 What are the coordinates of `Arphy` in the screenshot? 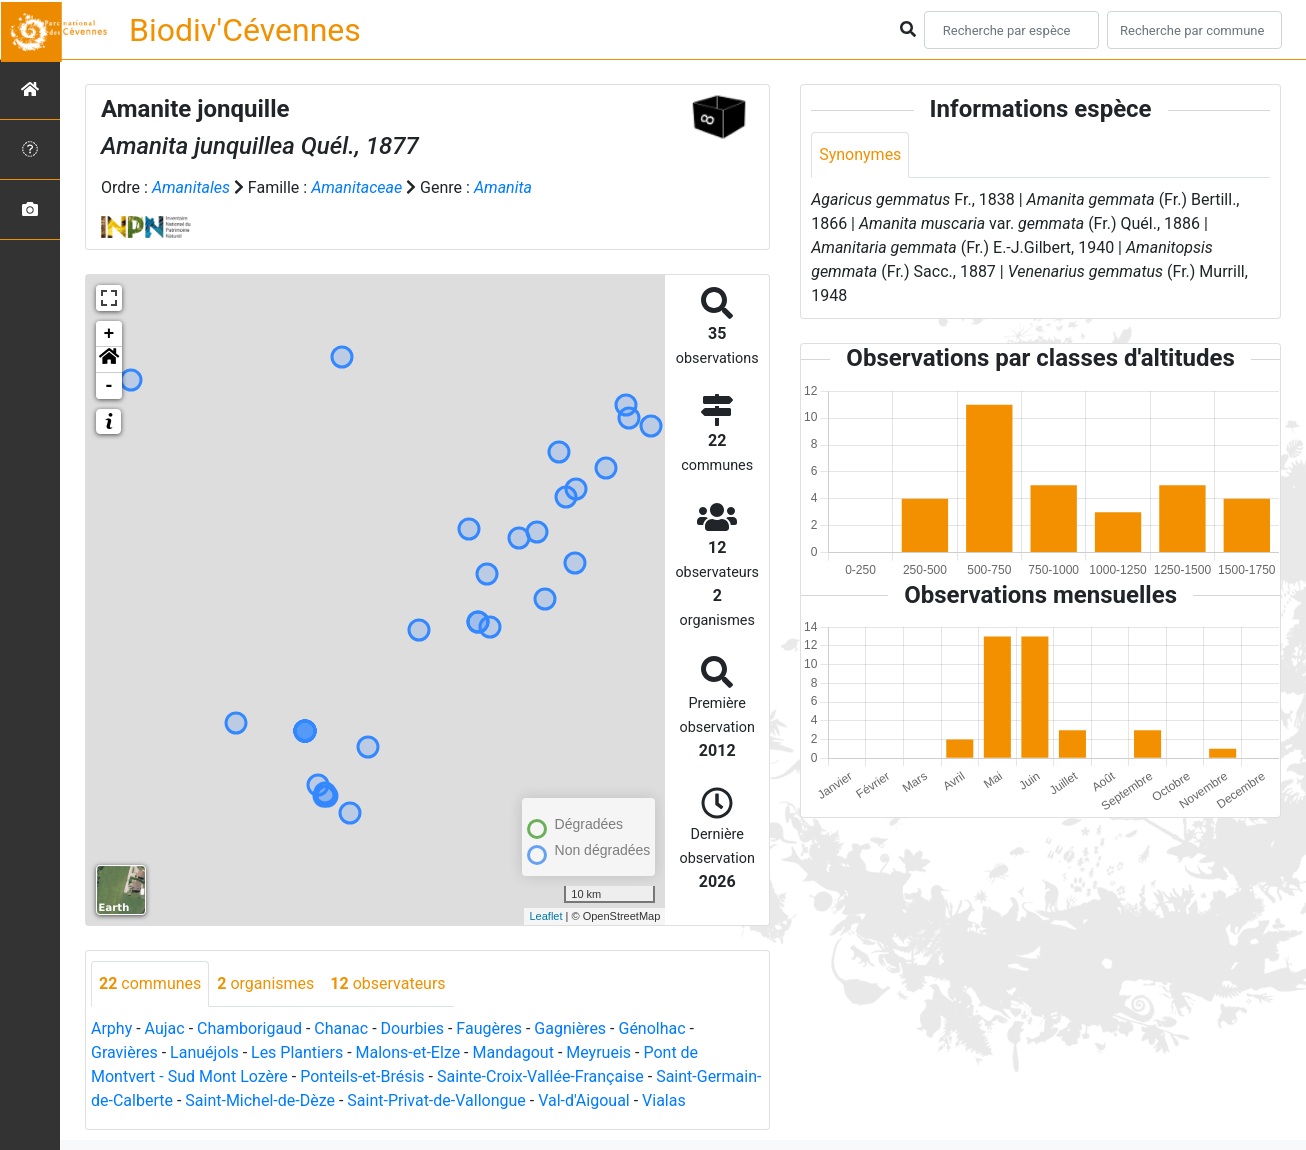 It's located at (111, 1028).